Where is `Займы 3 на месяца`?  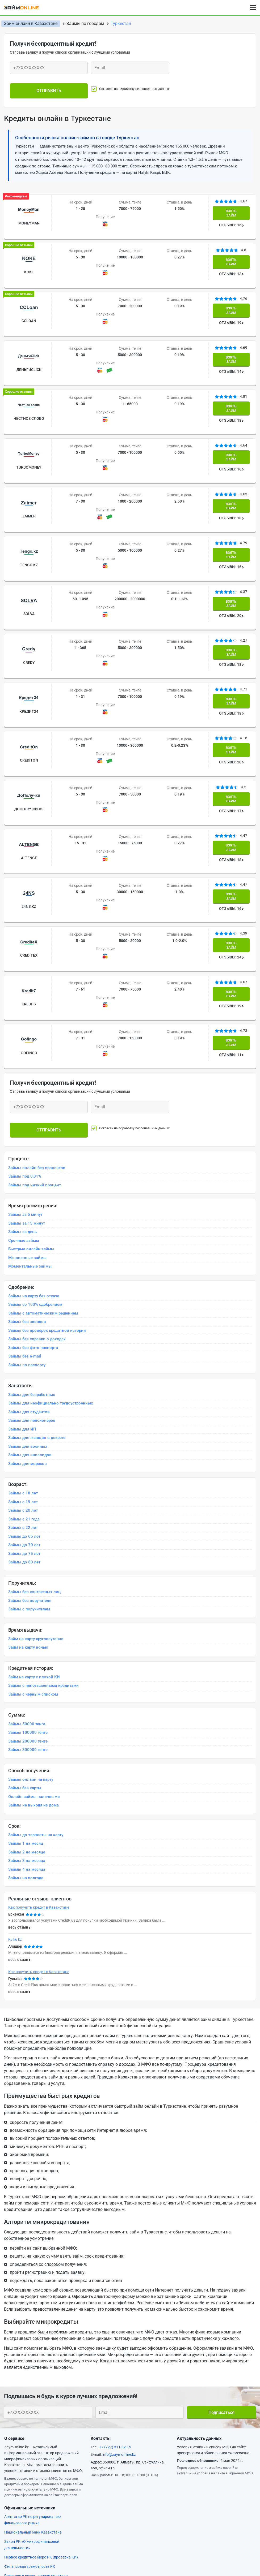
Займы 3 на месяца is located at coordinates (26, 1710).